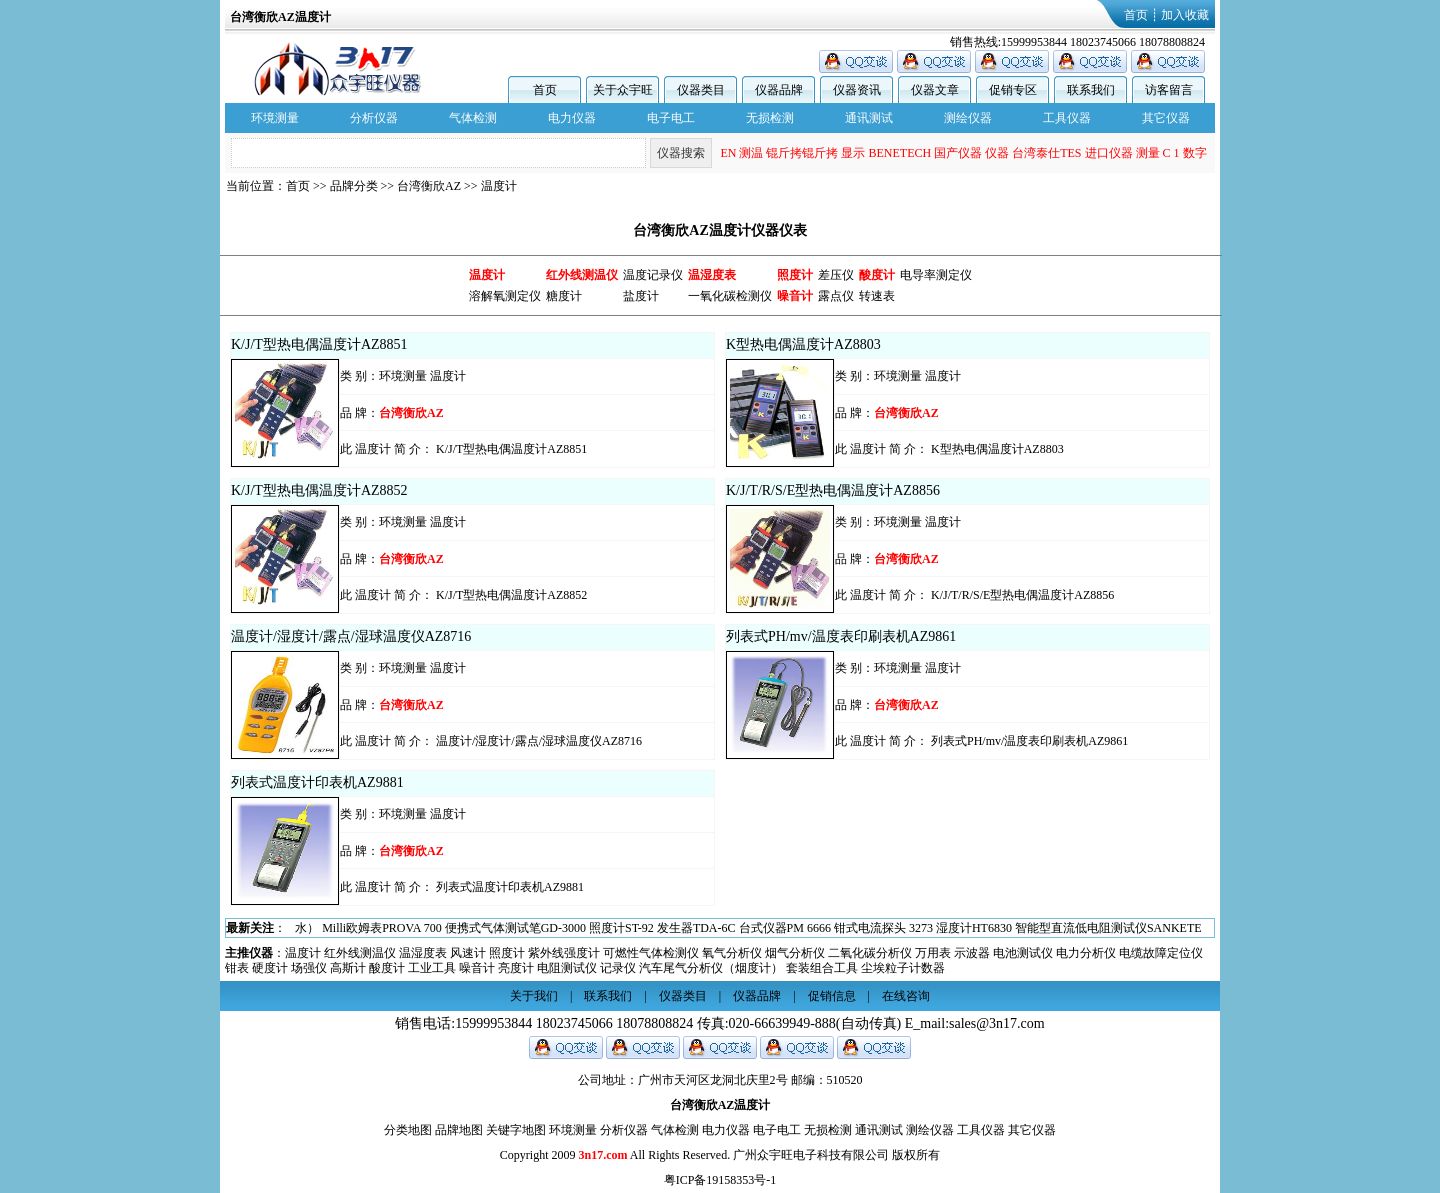  I want to click on 气体检测, so click(473, 118).